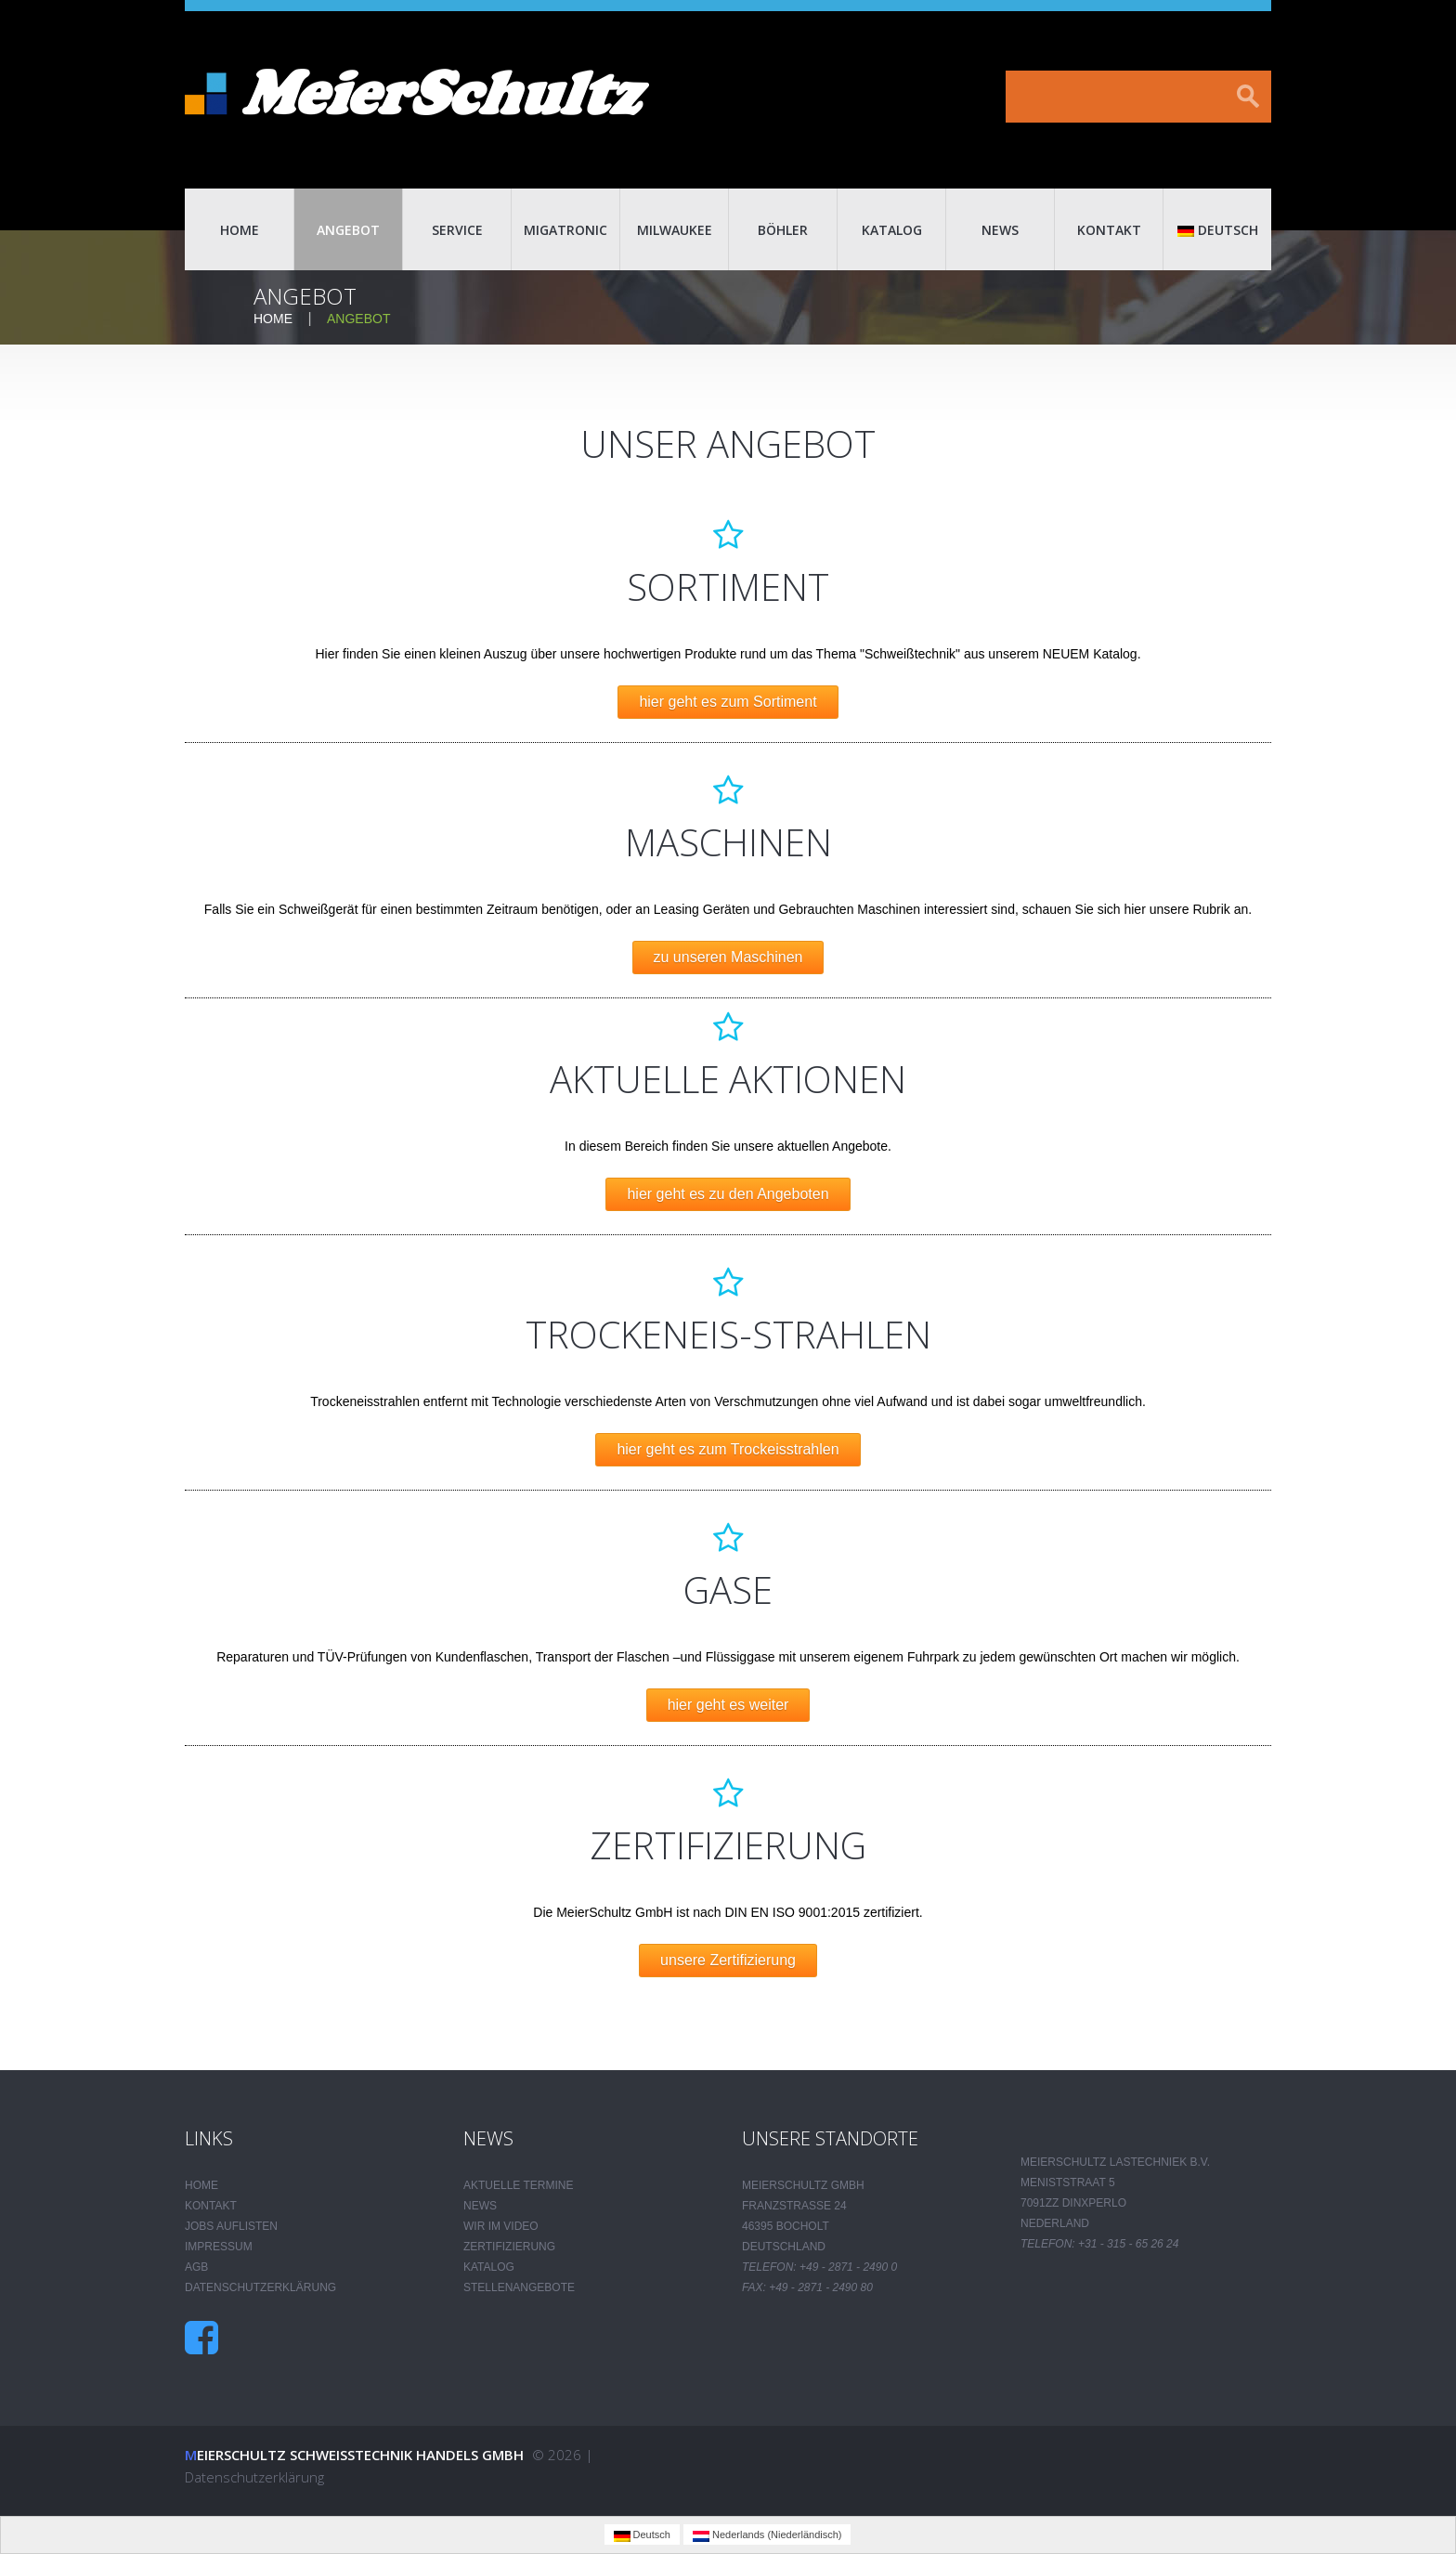 Image resolution: width=1456 pixels, height=2554 pixels. What do you see at coordinates (1109, 230) in the screenshot?
I see `Kontakt` at bounding box center [1109, 230].